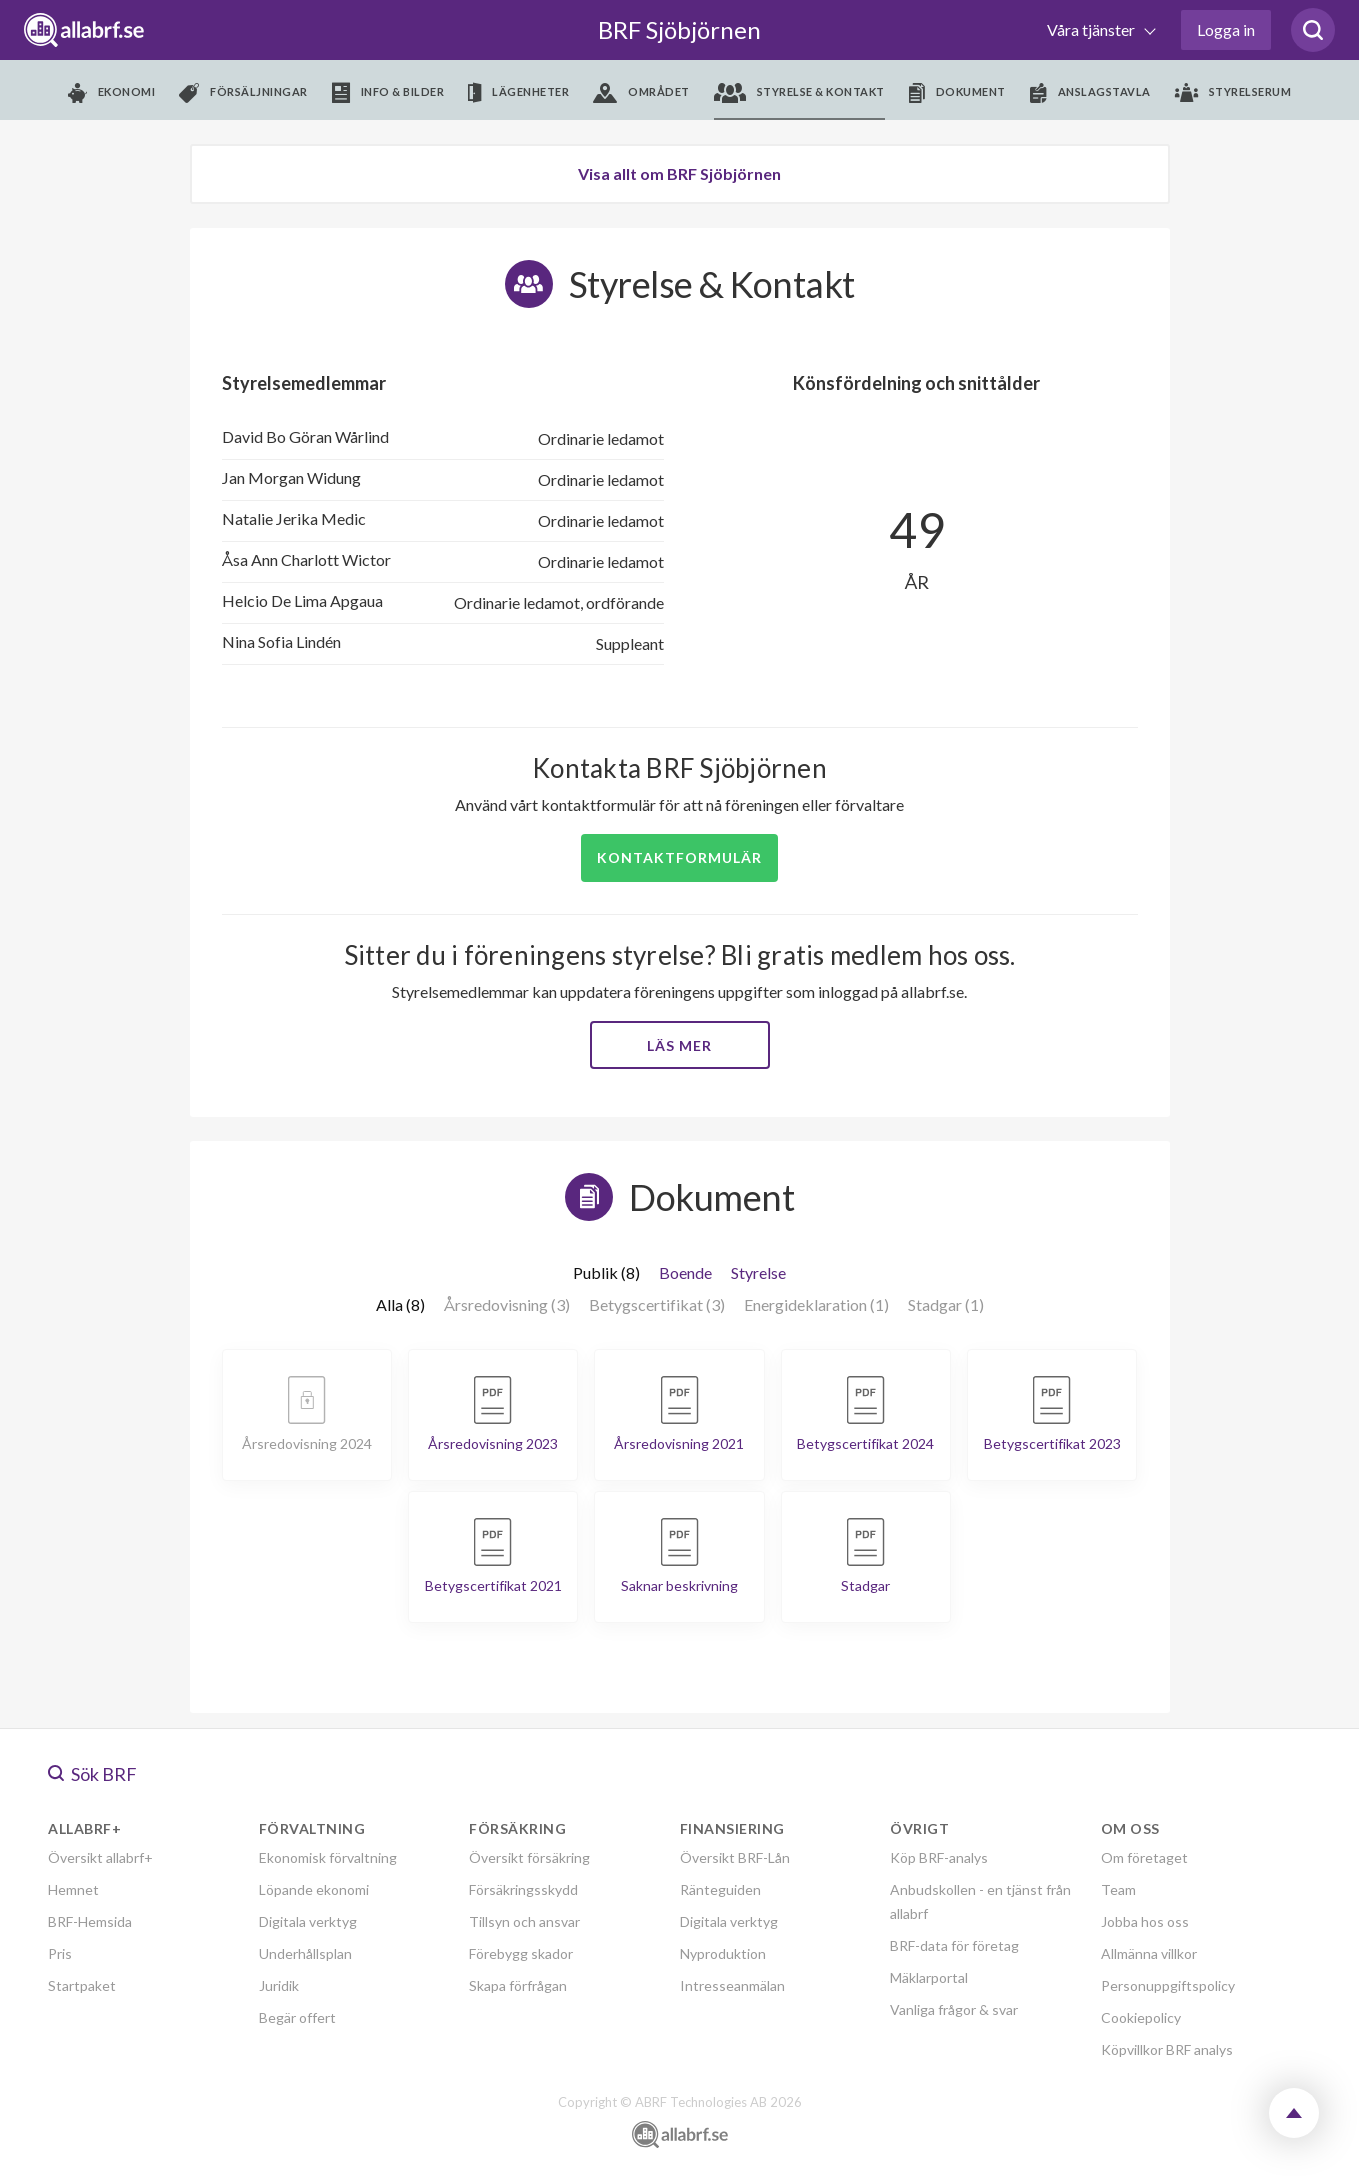 The height and width of the screenshot is (2178, 1359). I want to click on Översikt BRF-Lån, so click(735, 1857).